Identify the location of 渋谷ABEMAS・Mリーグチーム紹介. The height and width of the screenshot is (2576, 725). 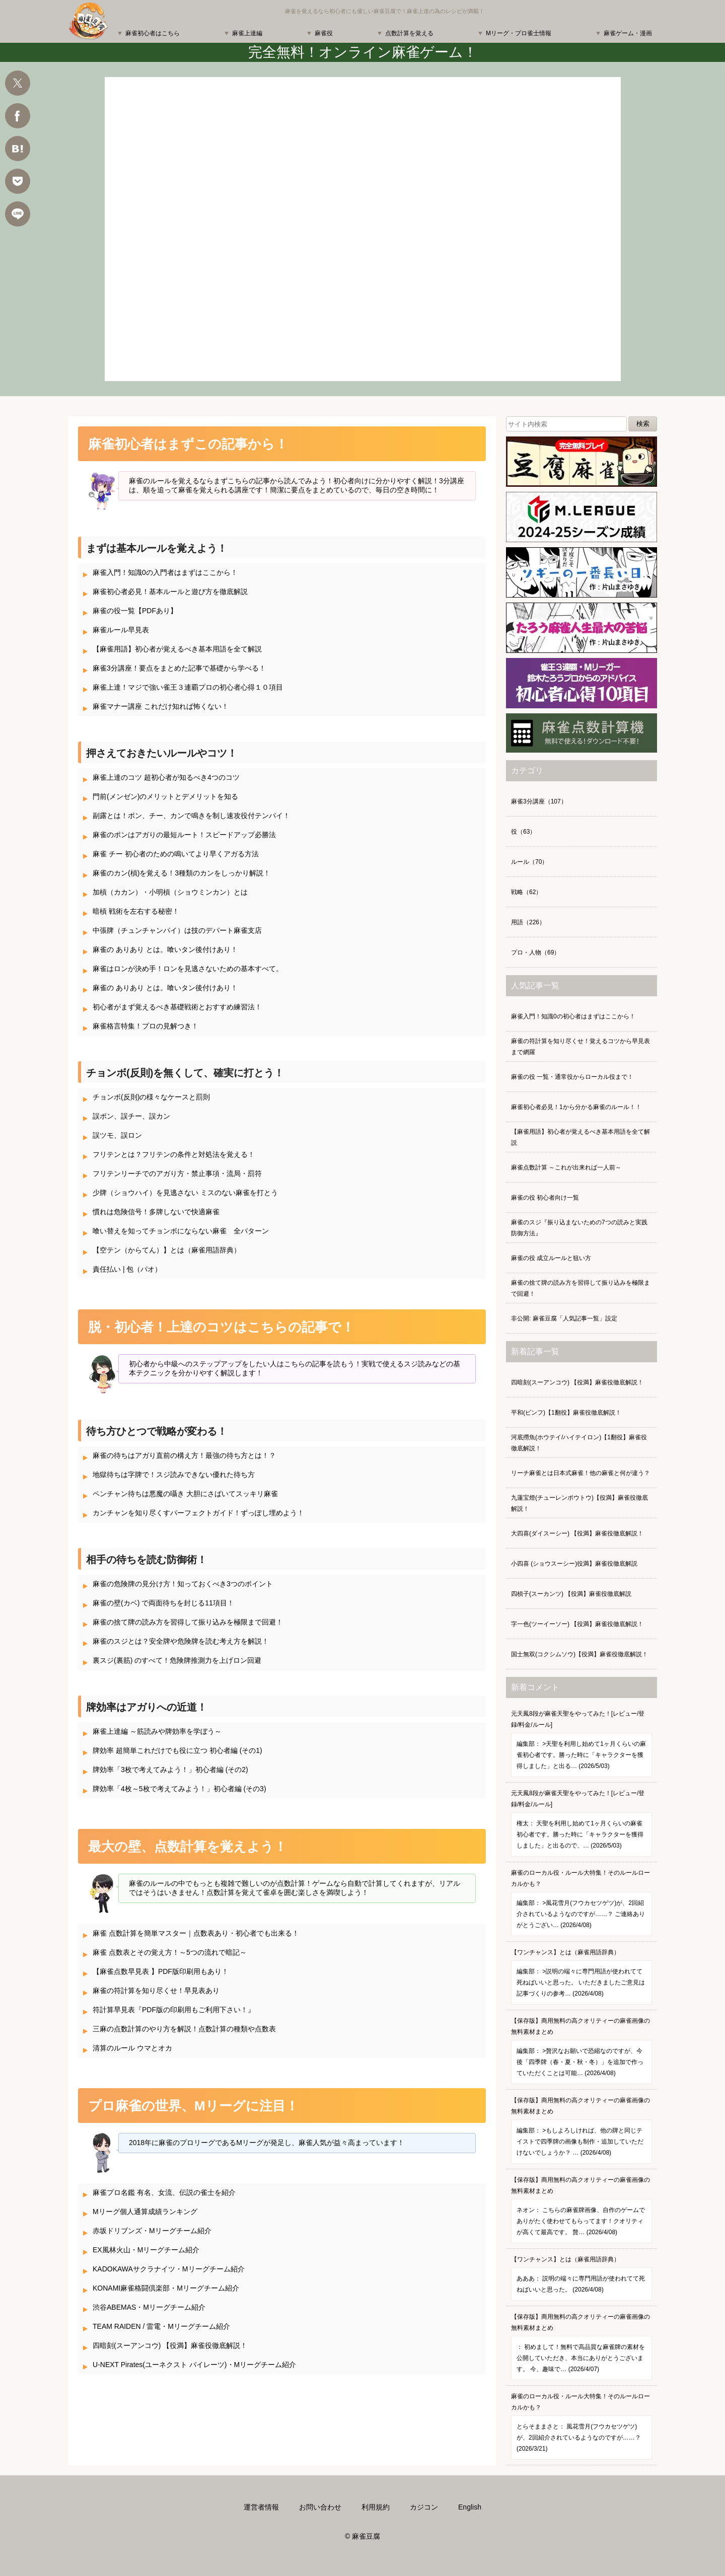
(149, 2307).